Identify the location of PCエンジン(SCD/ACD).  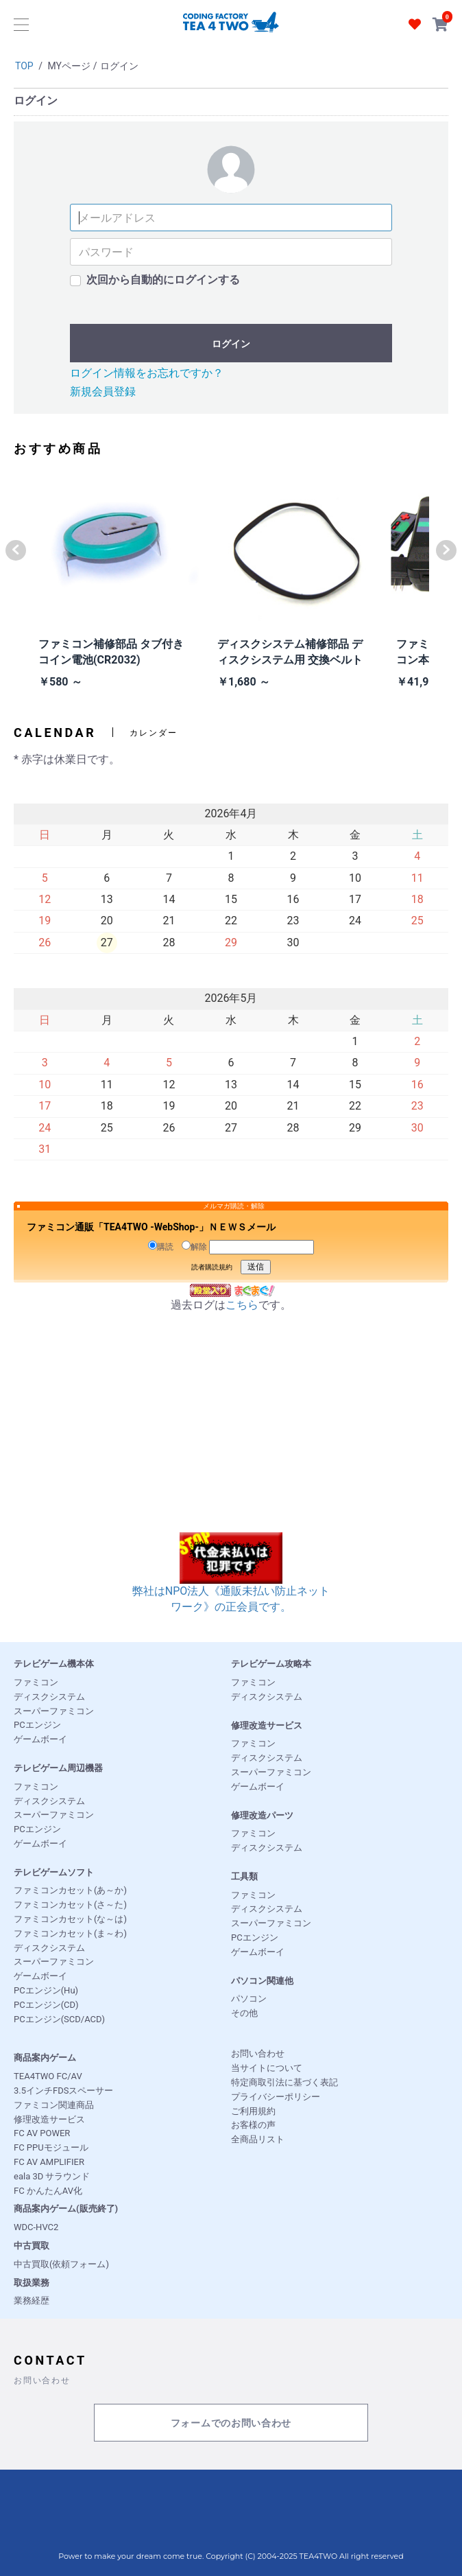
(59, 2019).